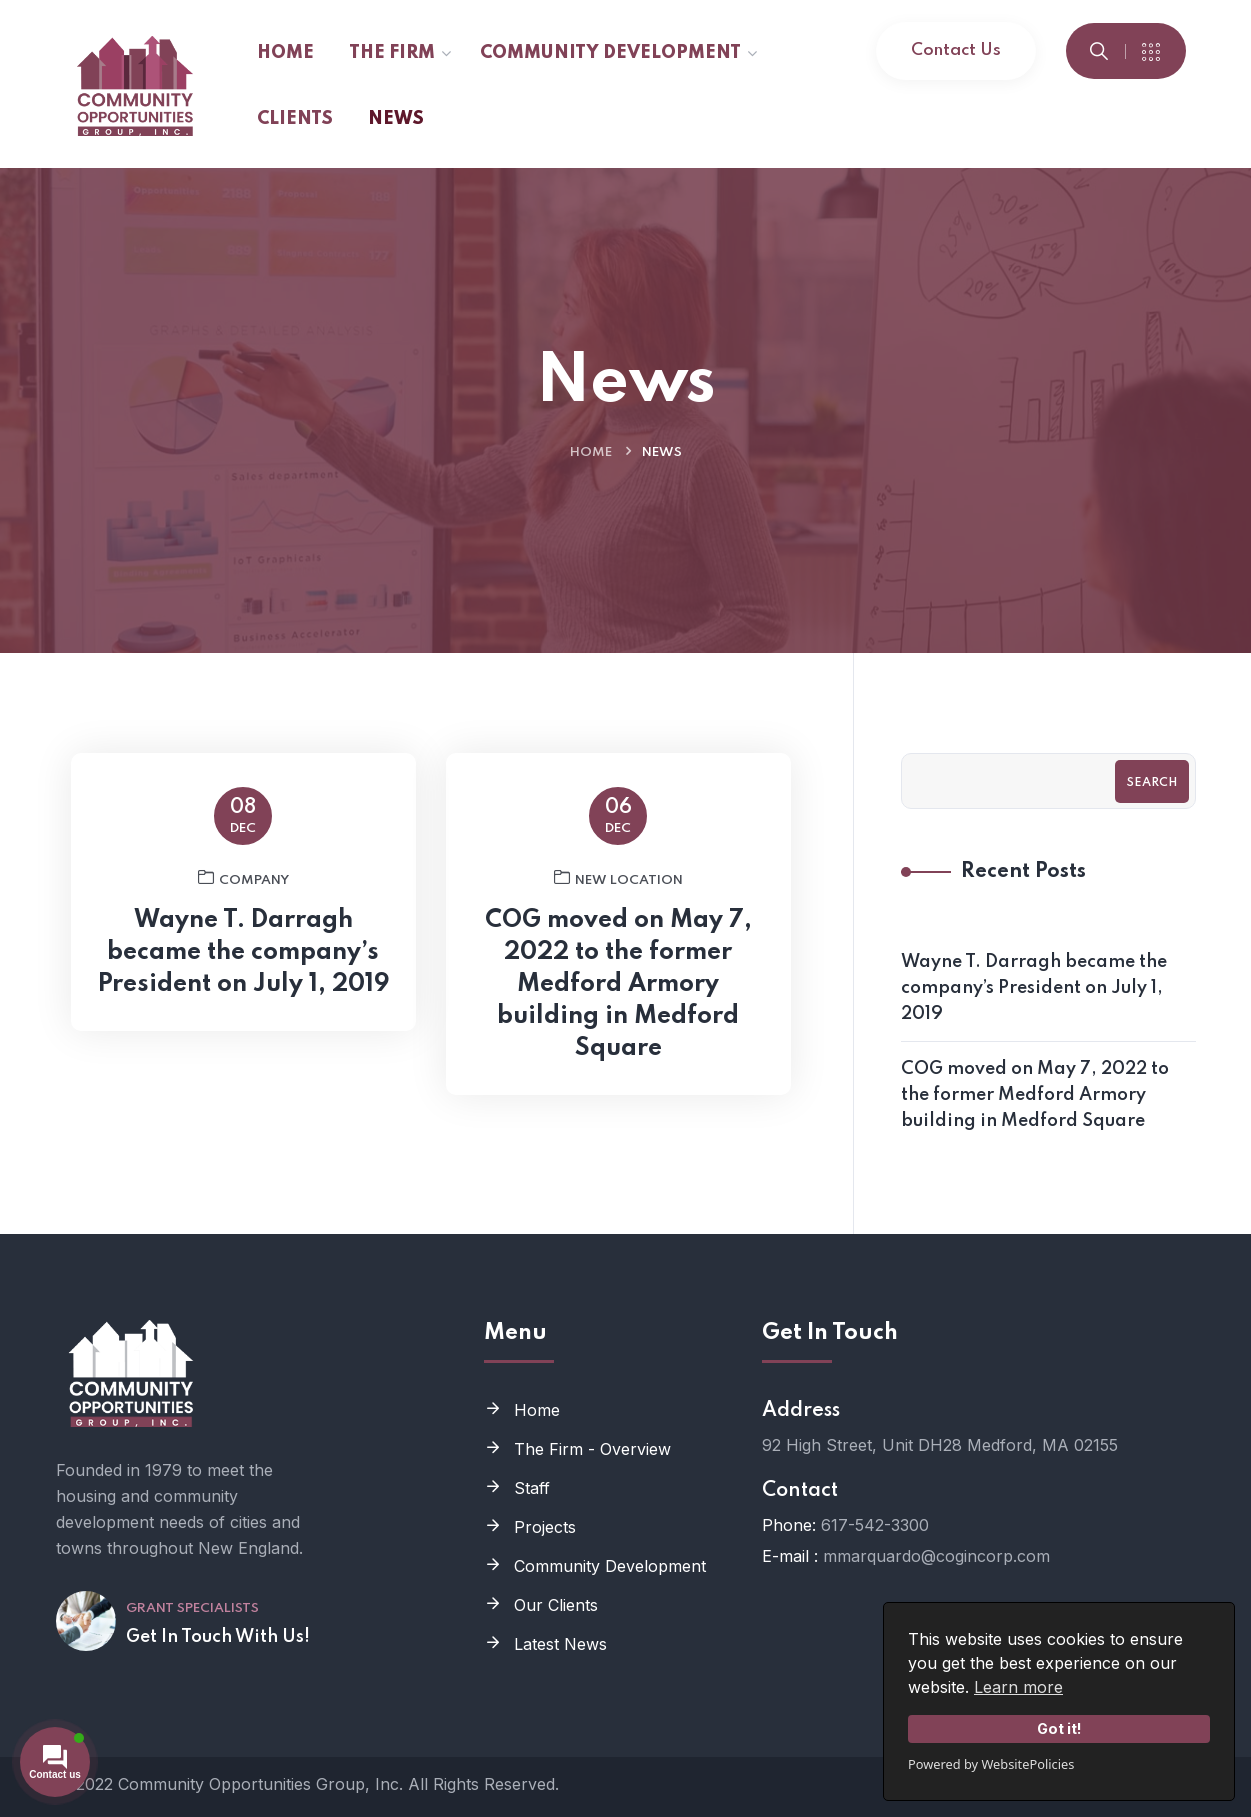 This screenshot has height=1817, width=1251. What do you see at coordinates (218, 1637) in the screenshot?
I see `Get In Touch With Us!` at bounding box center [218, 1637].